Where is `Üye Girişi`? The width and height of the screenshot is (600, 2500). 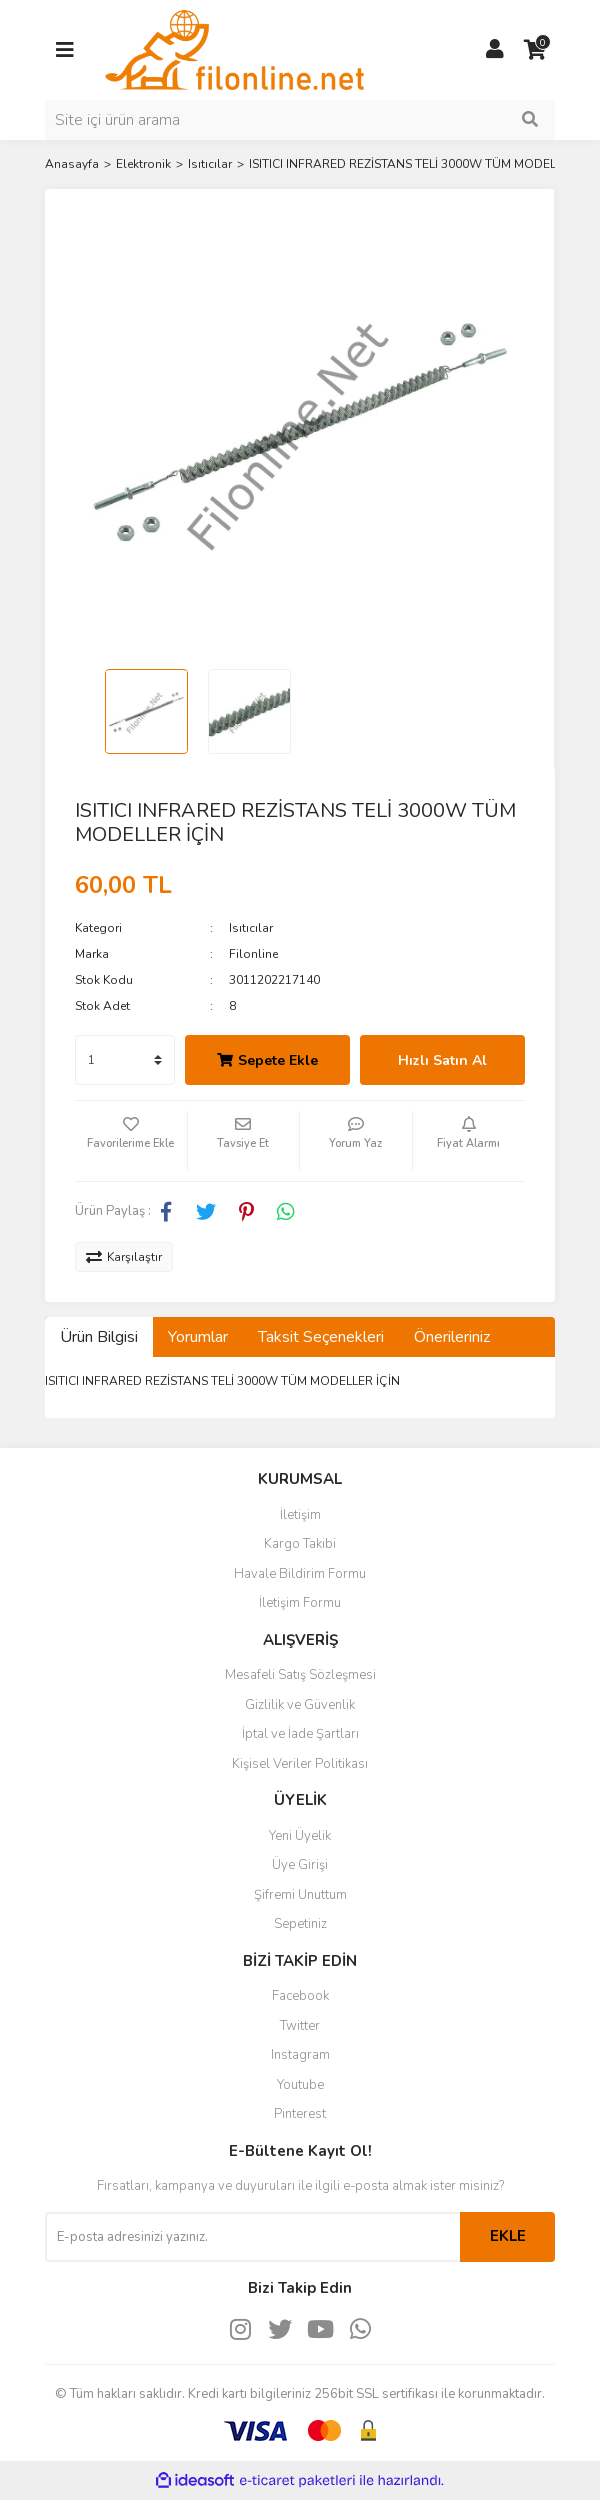
Üye Girişi is located at coordinates (300, 1865).